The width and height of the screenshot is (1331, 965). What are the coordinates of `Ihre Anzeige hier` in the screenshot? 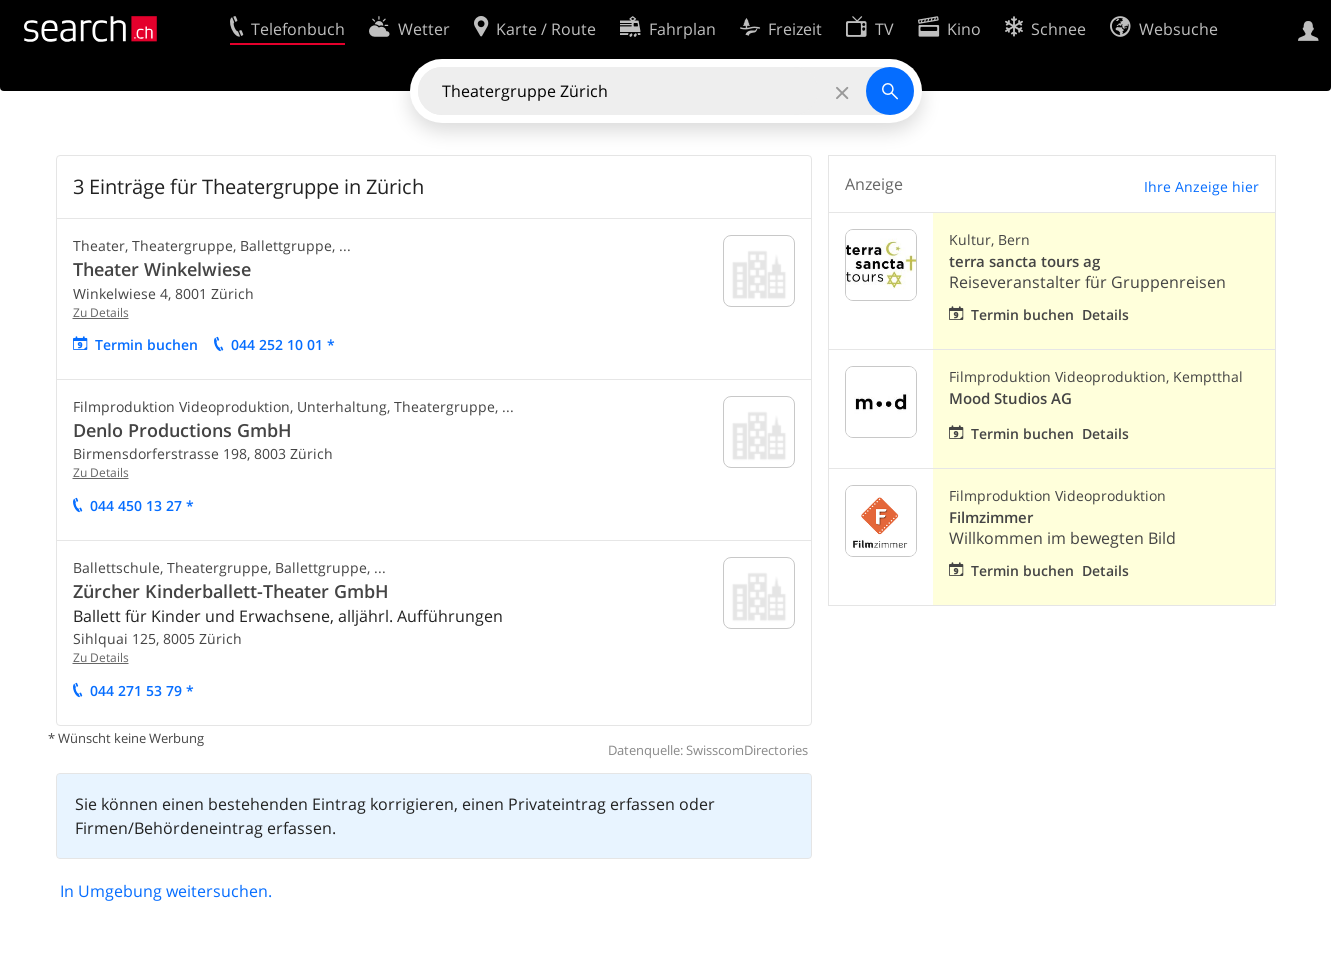 It's located at (1201, 186).